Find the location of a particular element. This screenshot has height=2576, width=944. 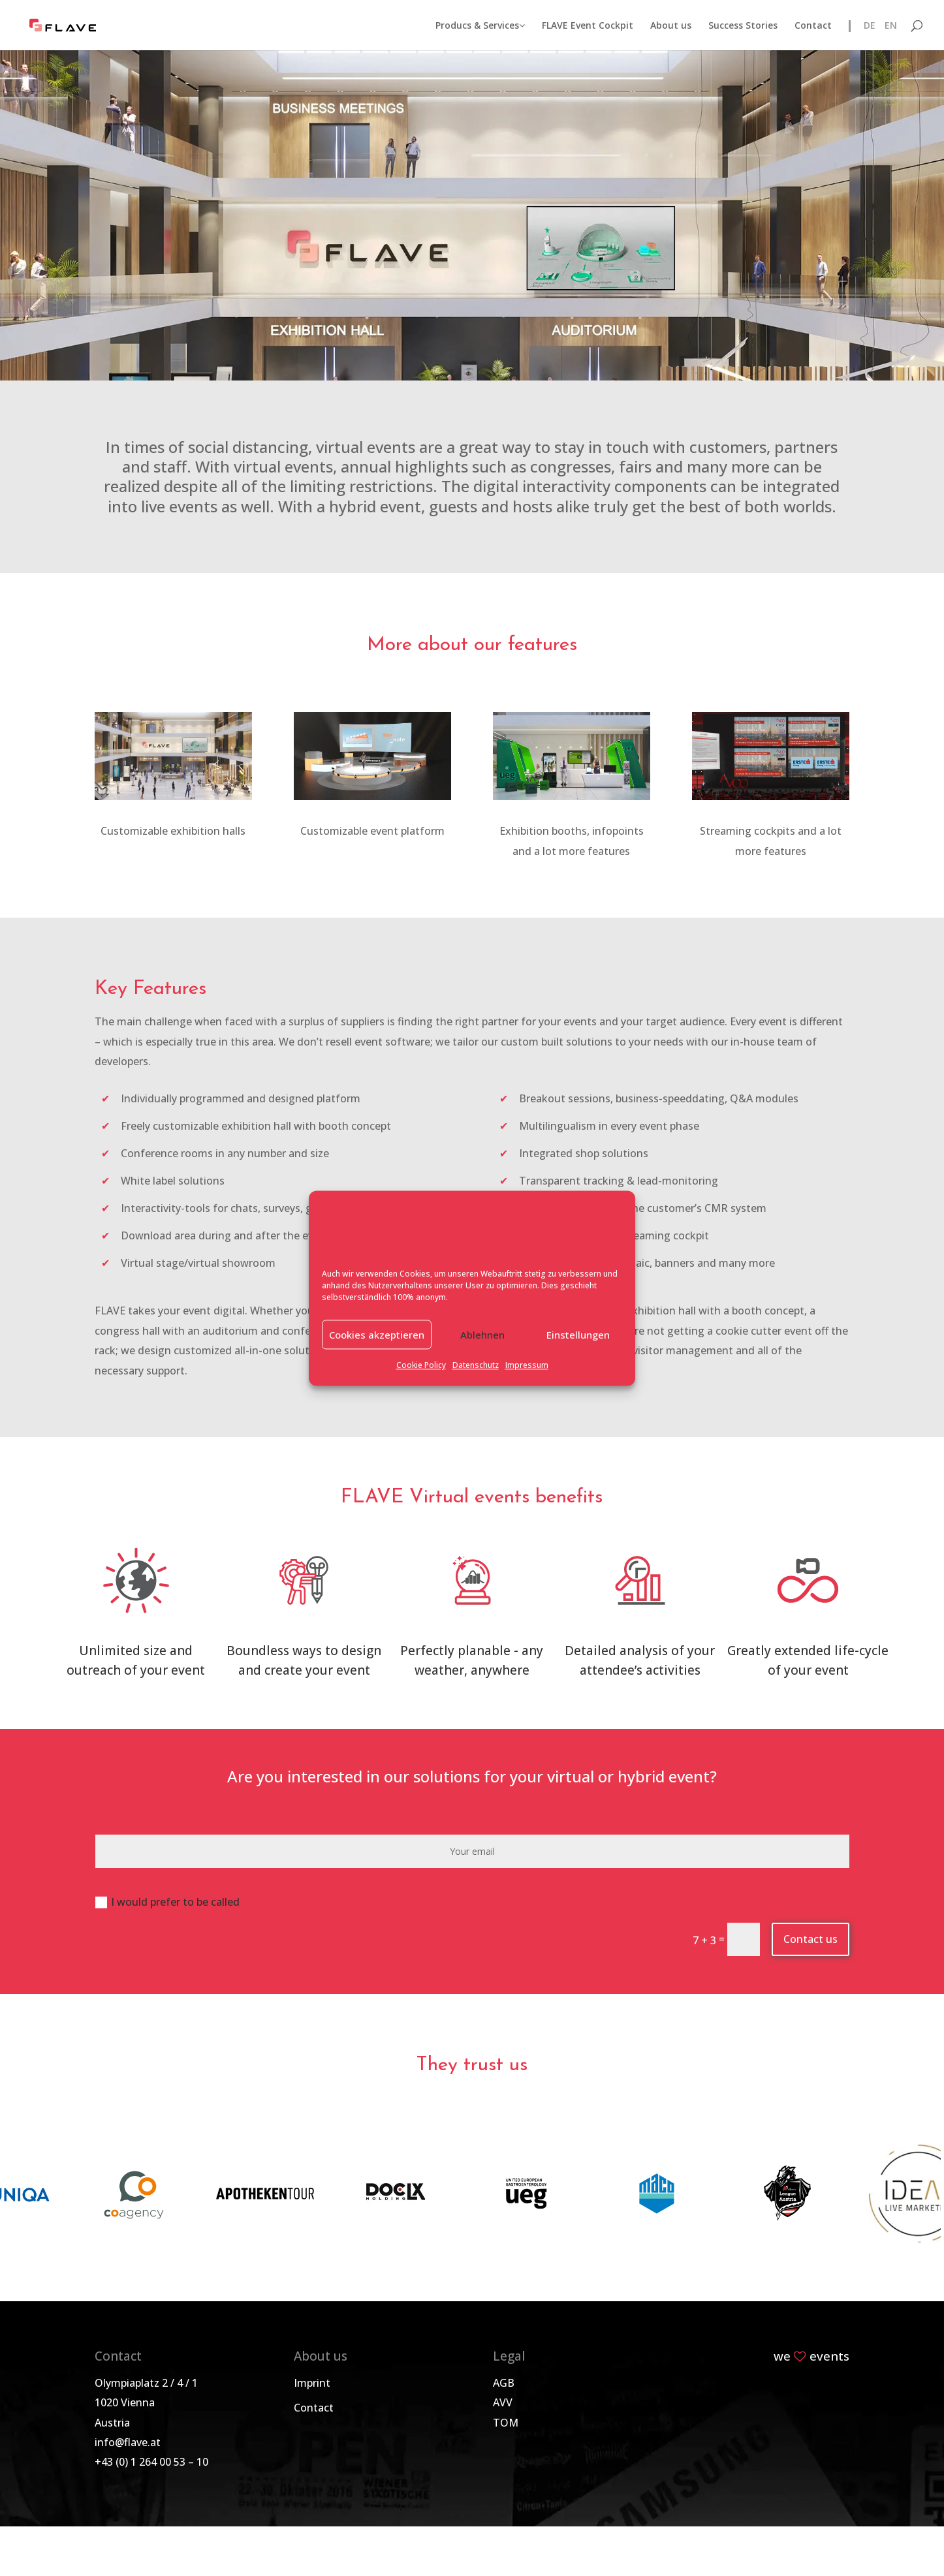

Imprint is located at coordinates (312, 2383).